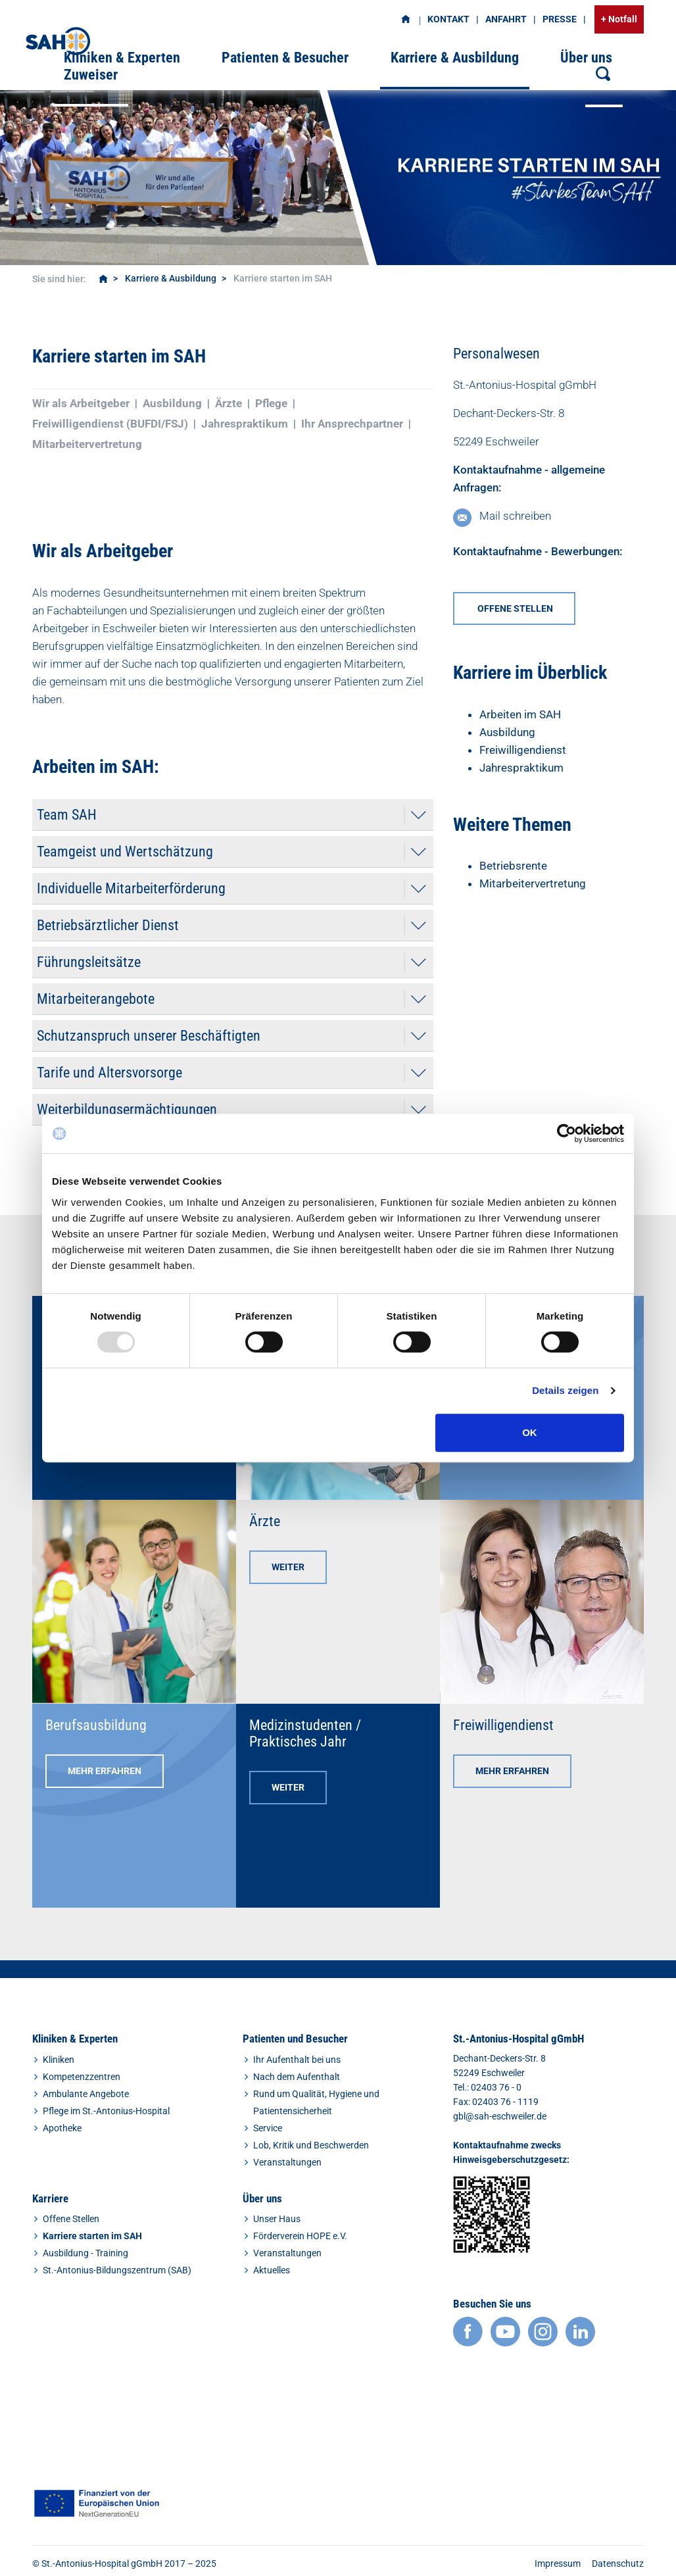 The image size is (676, 2576). I want to click on Wir als Arbeitgeber, so click(81, 403).